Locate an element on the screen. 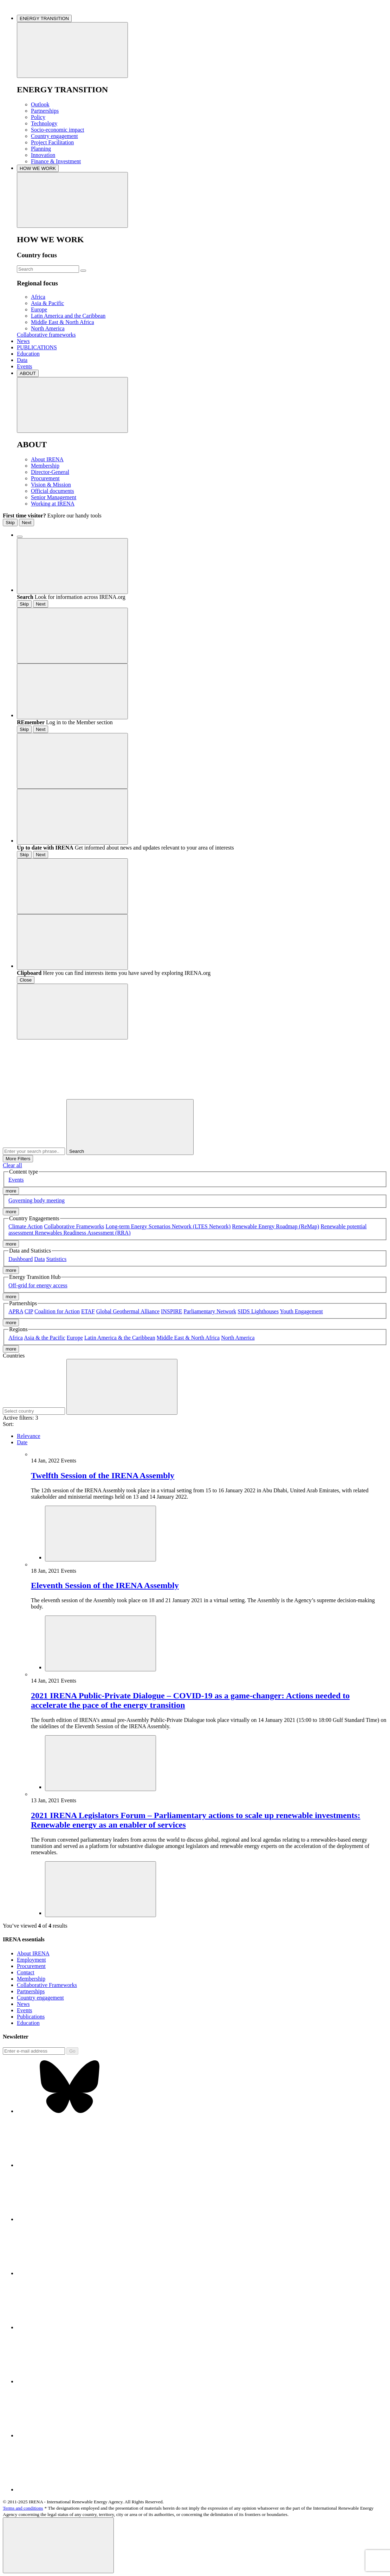  Collaborative frameworks is located at coordinates (46, 335).